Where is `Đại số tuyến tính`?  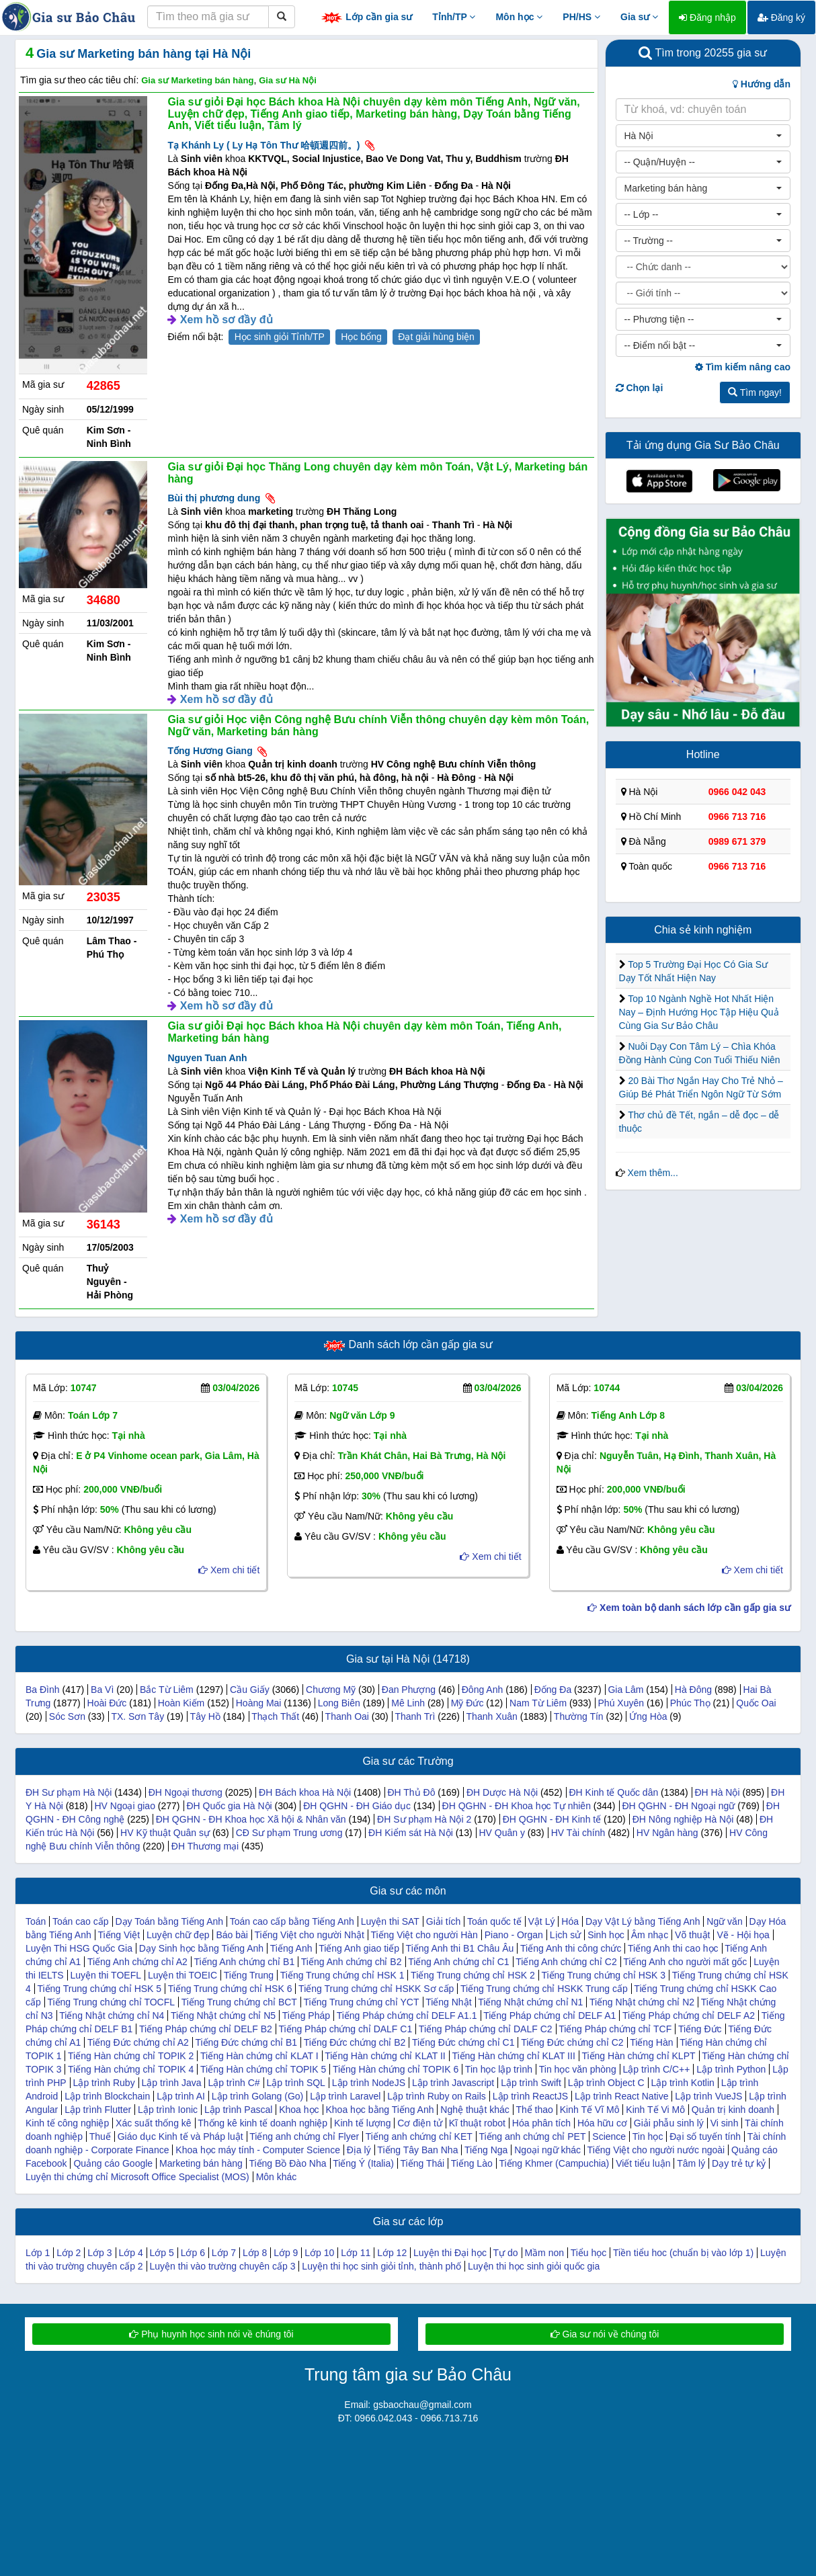
Đại số tuyến tính is located at coordinates (705, 2136).